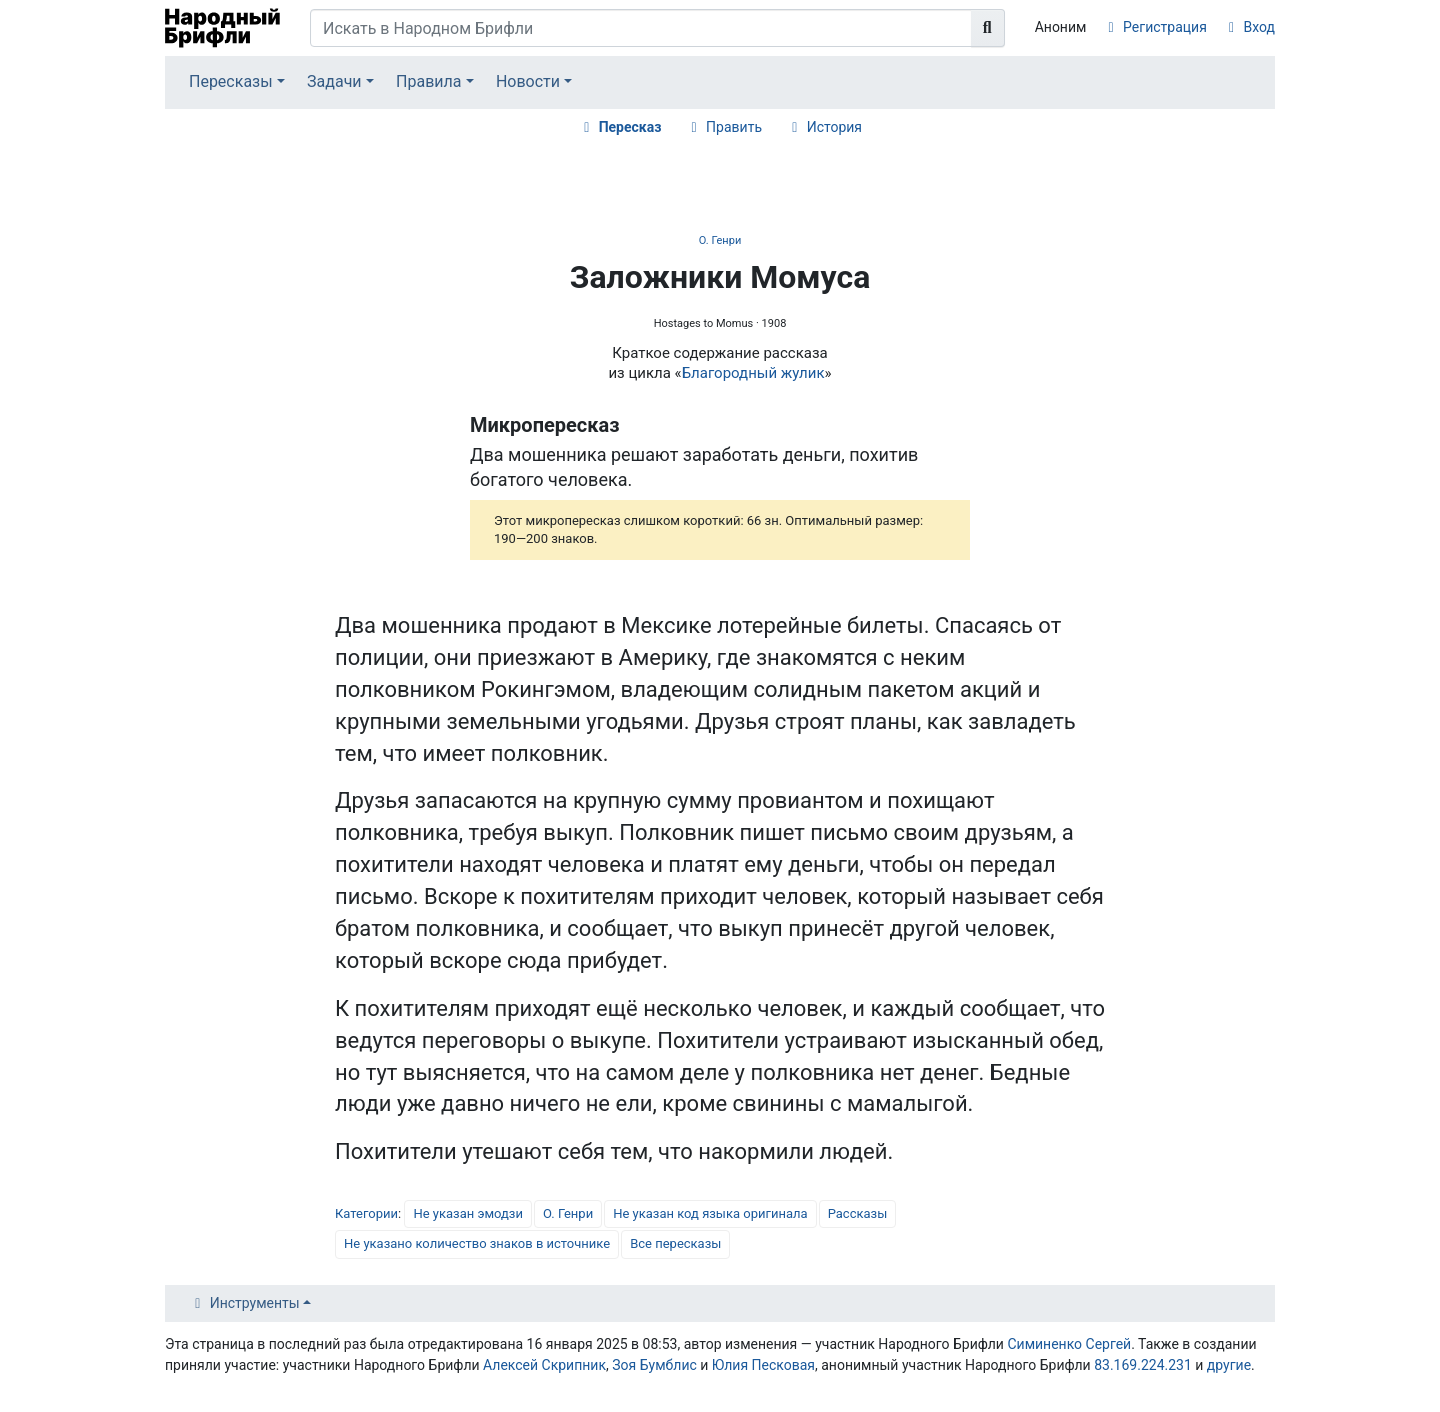 The width and height of the screenshot is (1440, 1412). What do you see at coordinates (428, 81) in the screenshot?
I see `Правила` at bounding box center [428, 81].